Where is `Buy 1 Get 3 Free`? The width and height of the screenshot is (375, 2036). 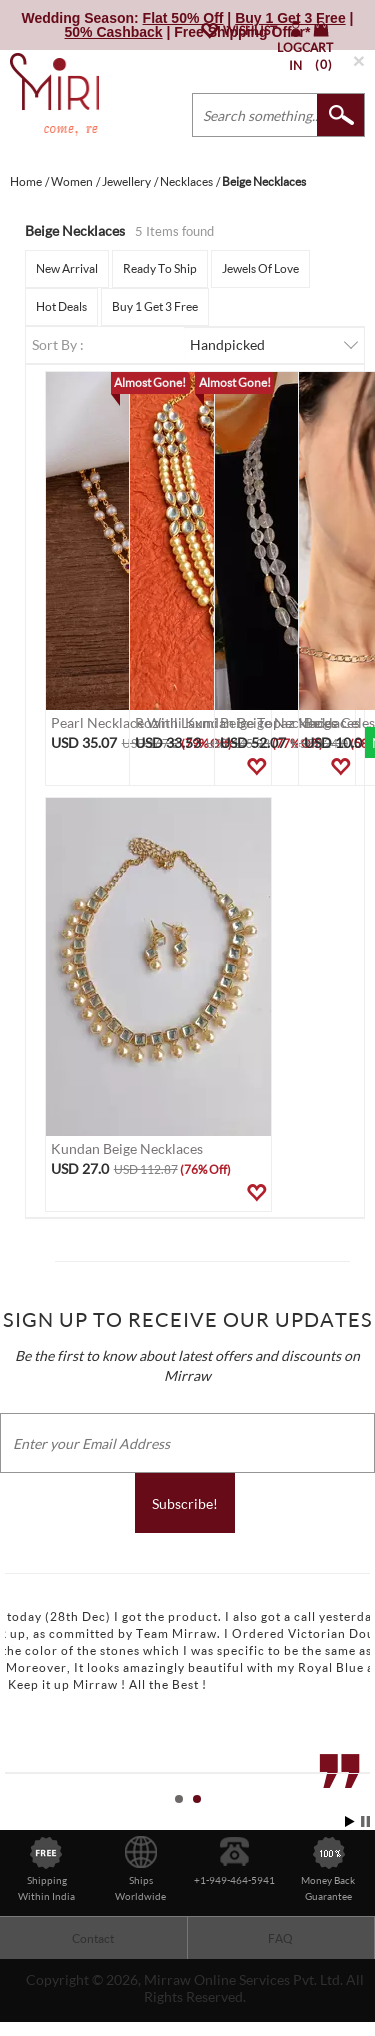 Buy 1 Get 3 Free is located at coordinates (155, 306).